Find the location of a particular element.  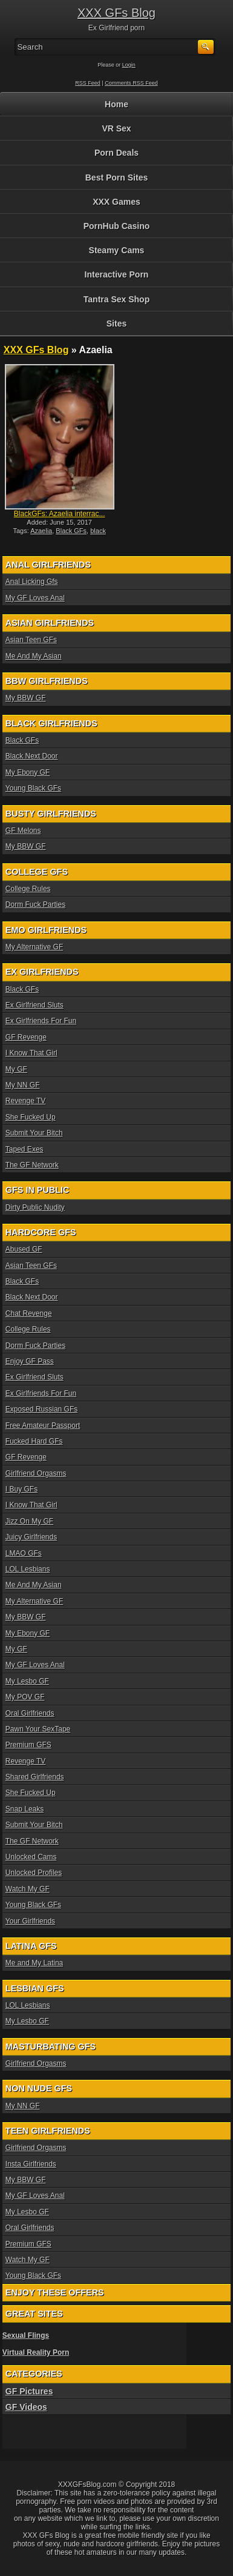

Porn Deals is located at coordinates (116, 153).